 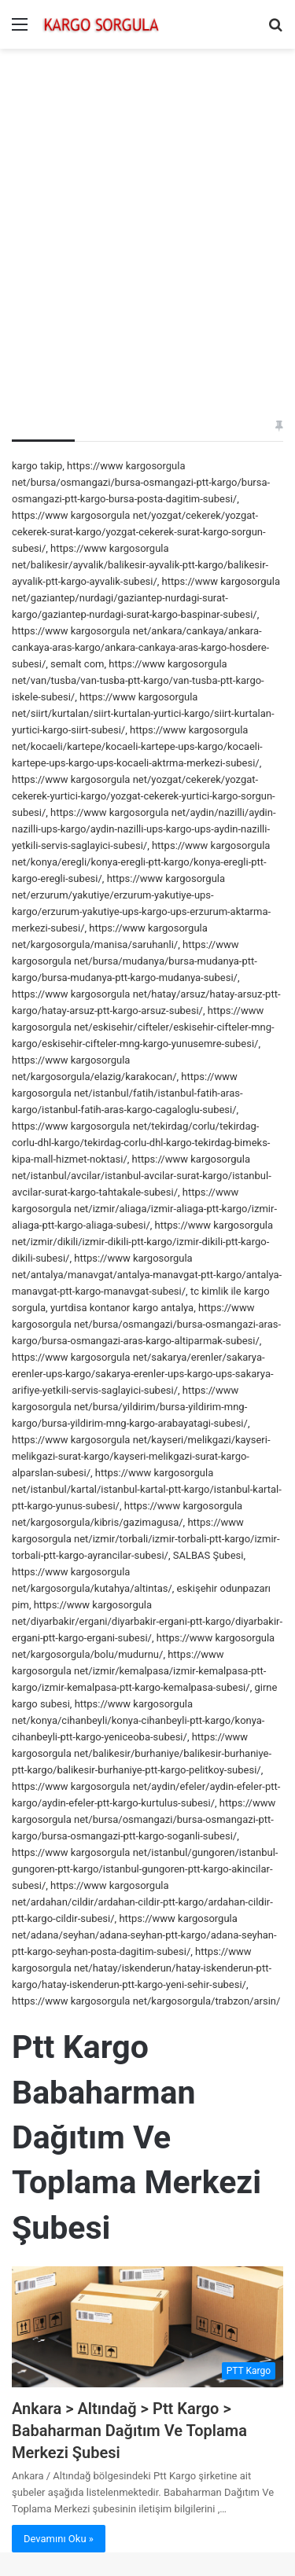 I want to click on https://www kargosorgula net/istanbul/fatih/istanbul-fatih-aras-kargo/istanbul-fatih-aras-kargo-cagaloglu-subesi/, so click(x=127, y=1093).